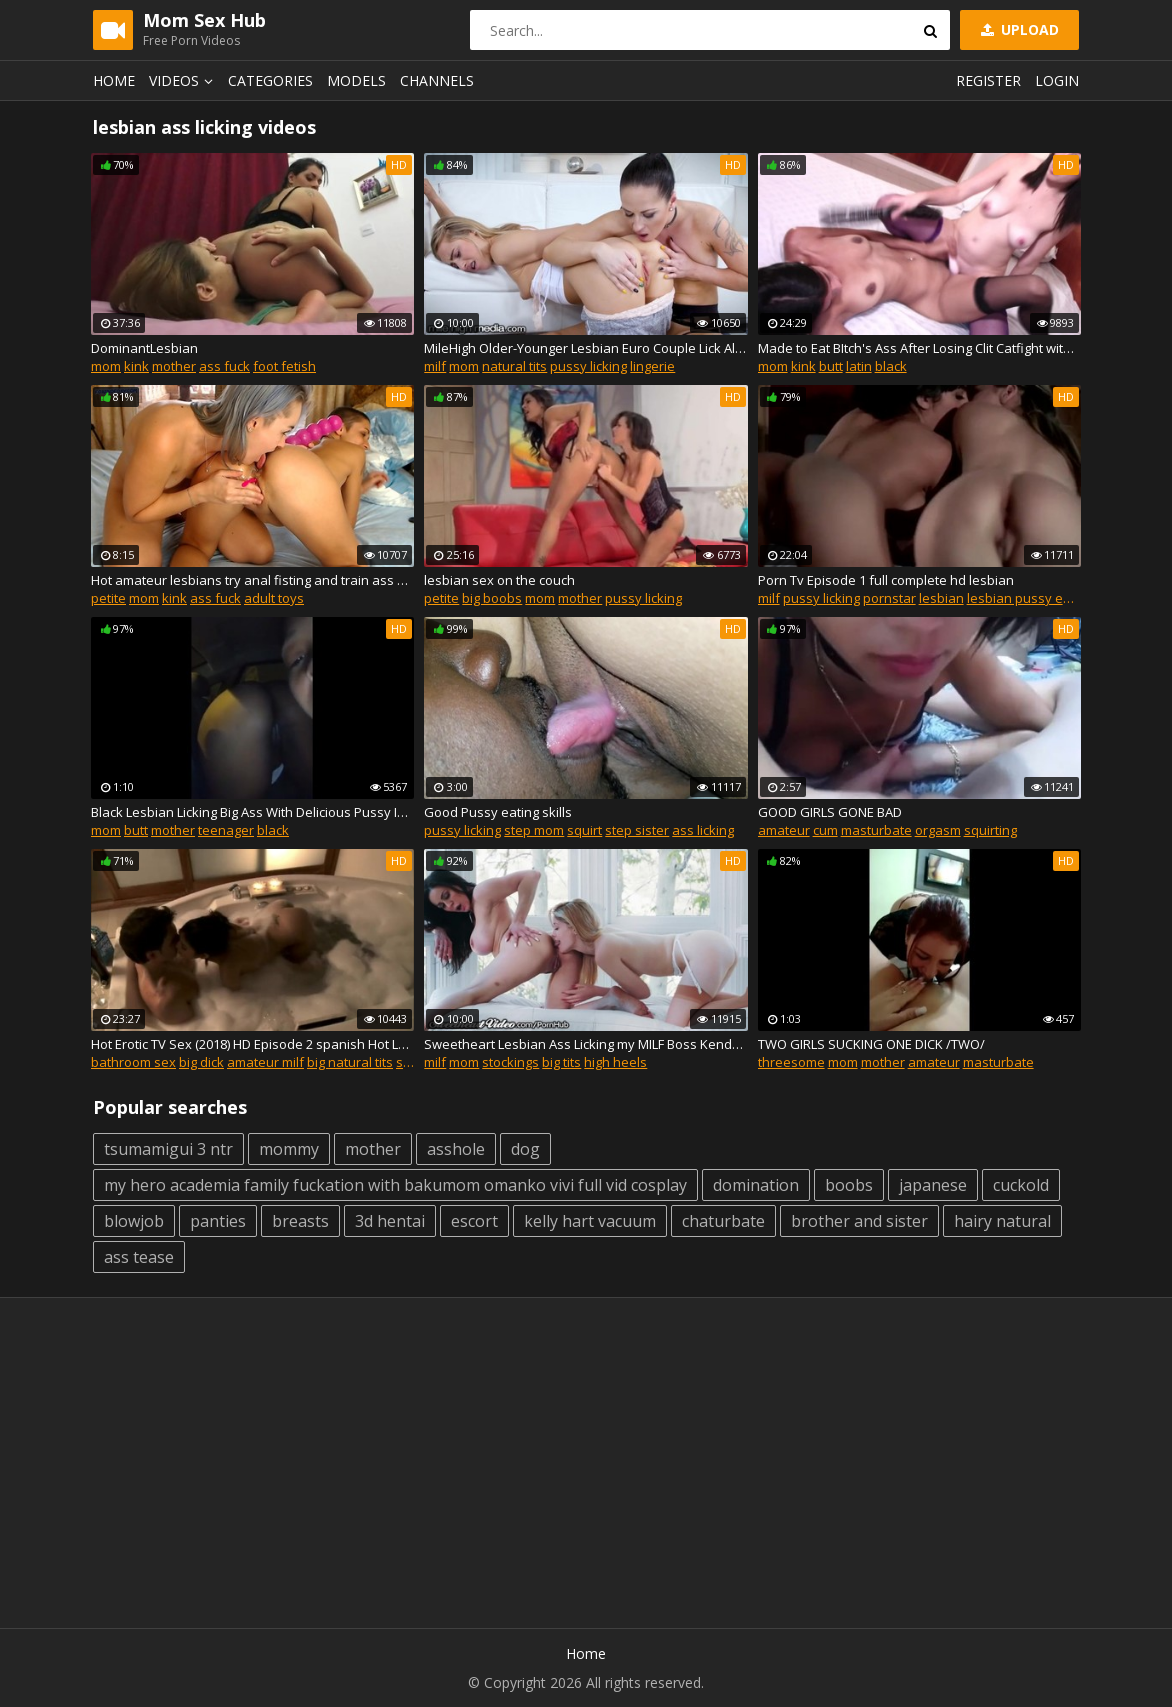 This screenshot has height=1707, width=1172. What do you see at coordinates (498, 812) in the screenshot?
I see `Good Pussy eating skills` at bounding box center [498, 812].